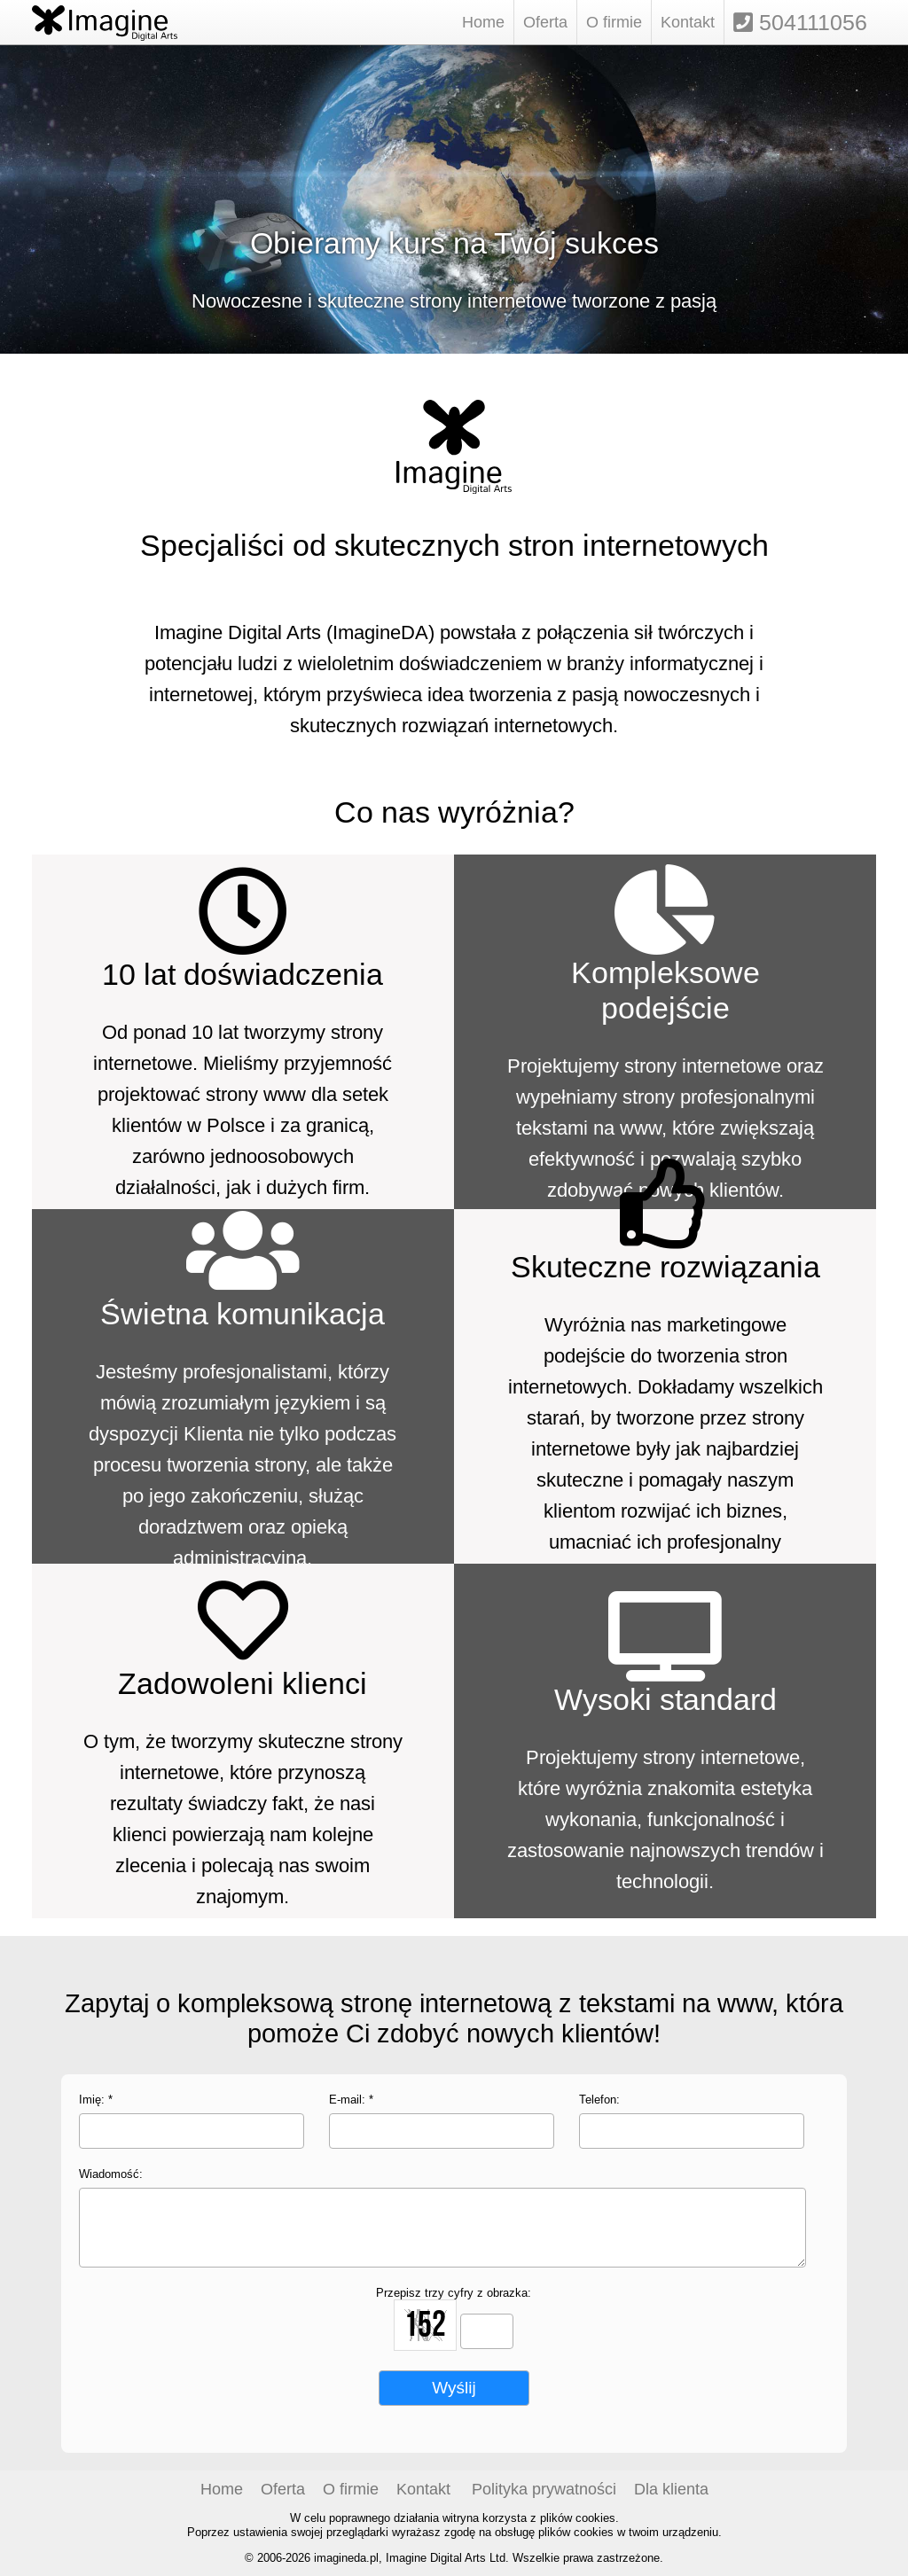 This screenshot has width=908, height=2576. What do you see at coordinates (671, 2488) in the screenshot?
I see `Dla klienta` at bounding box center [671, 2488].